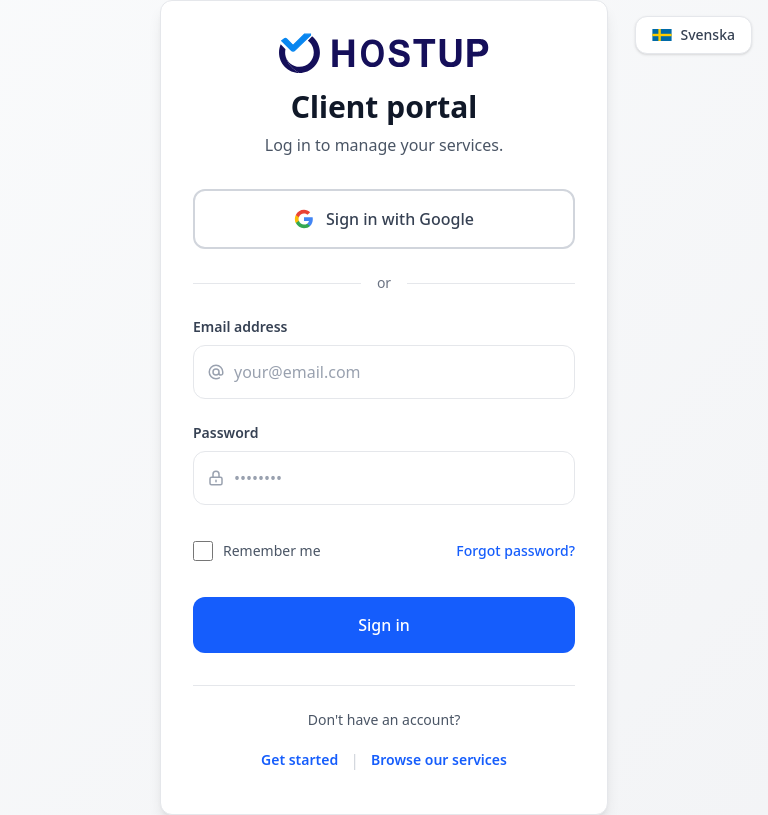 The height and width of the screenshot is (815, 768). What do you see at coordinates (384, 625) in the screenshot?
I see `Sign in` at bounding box center [384, 625].